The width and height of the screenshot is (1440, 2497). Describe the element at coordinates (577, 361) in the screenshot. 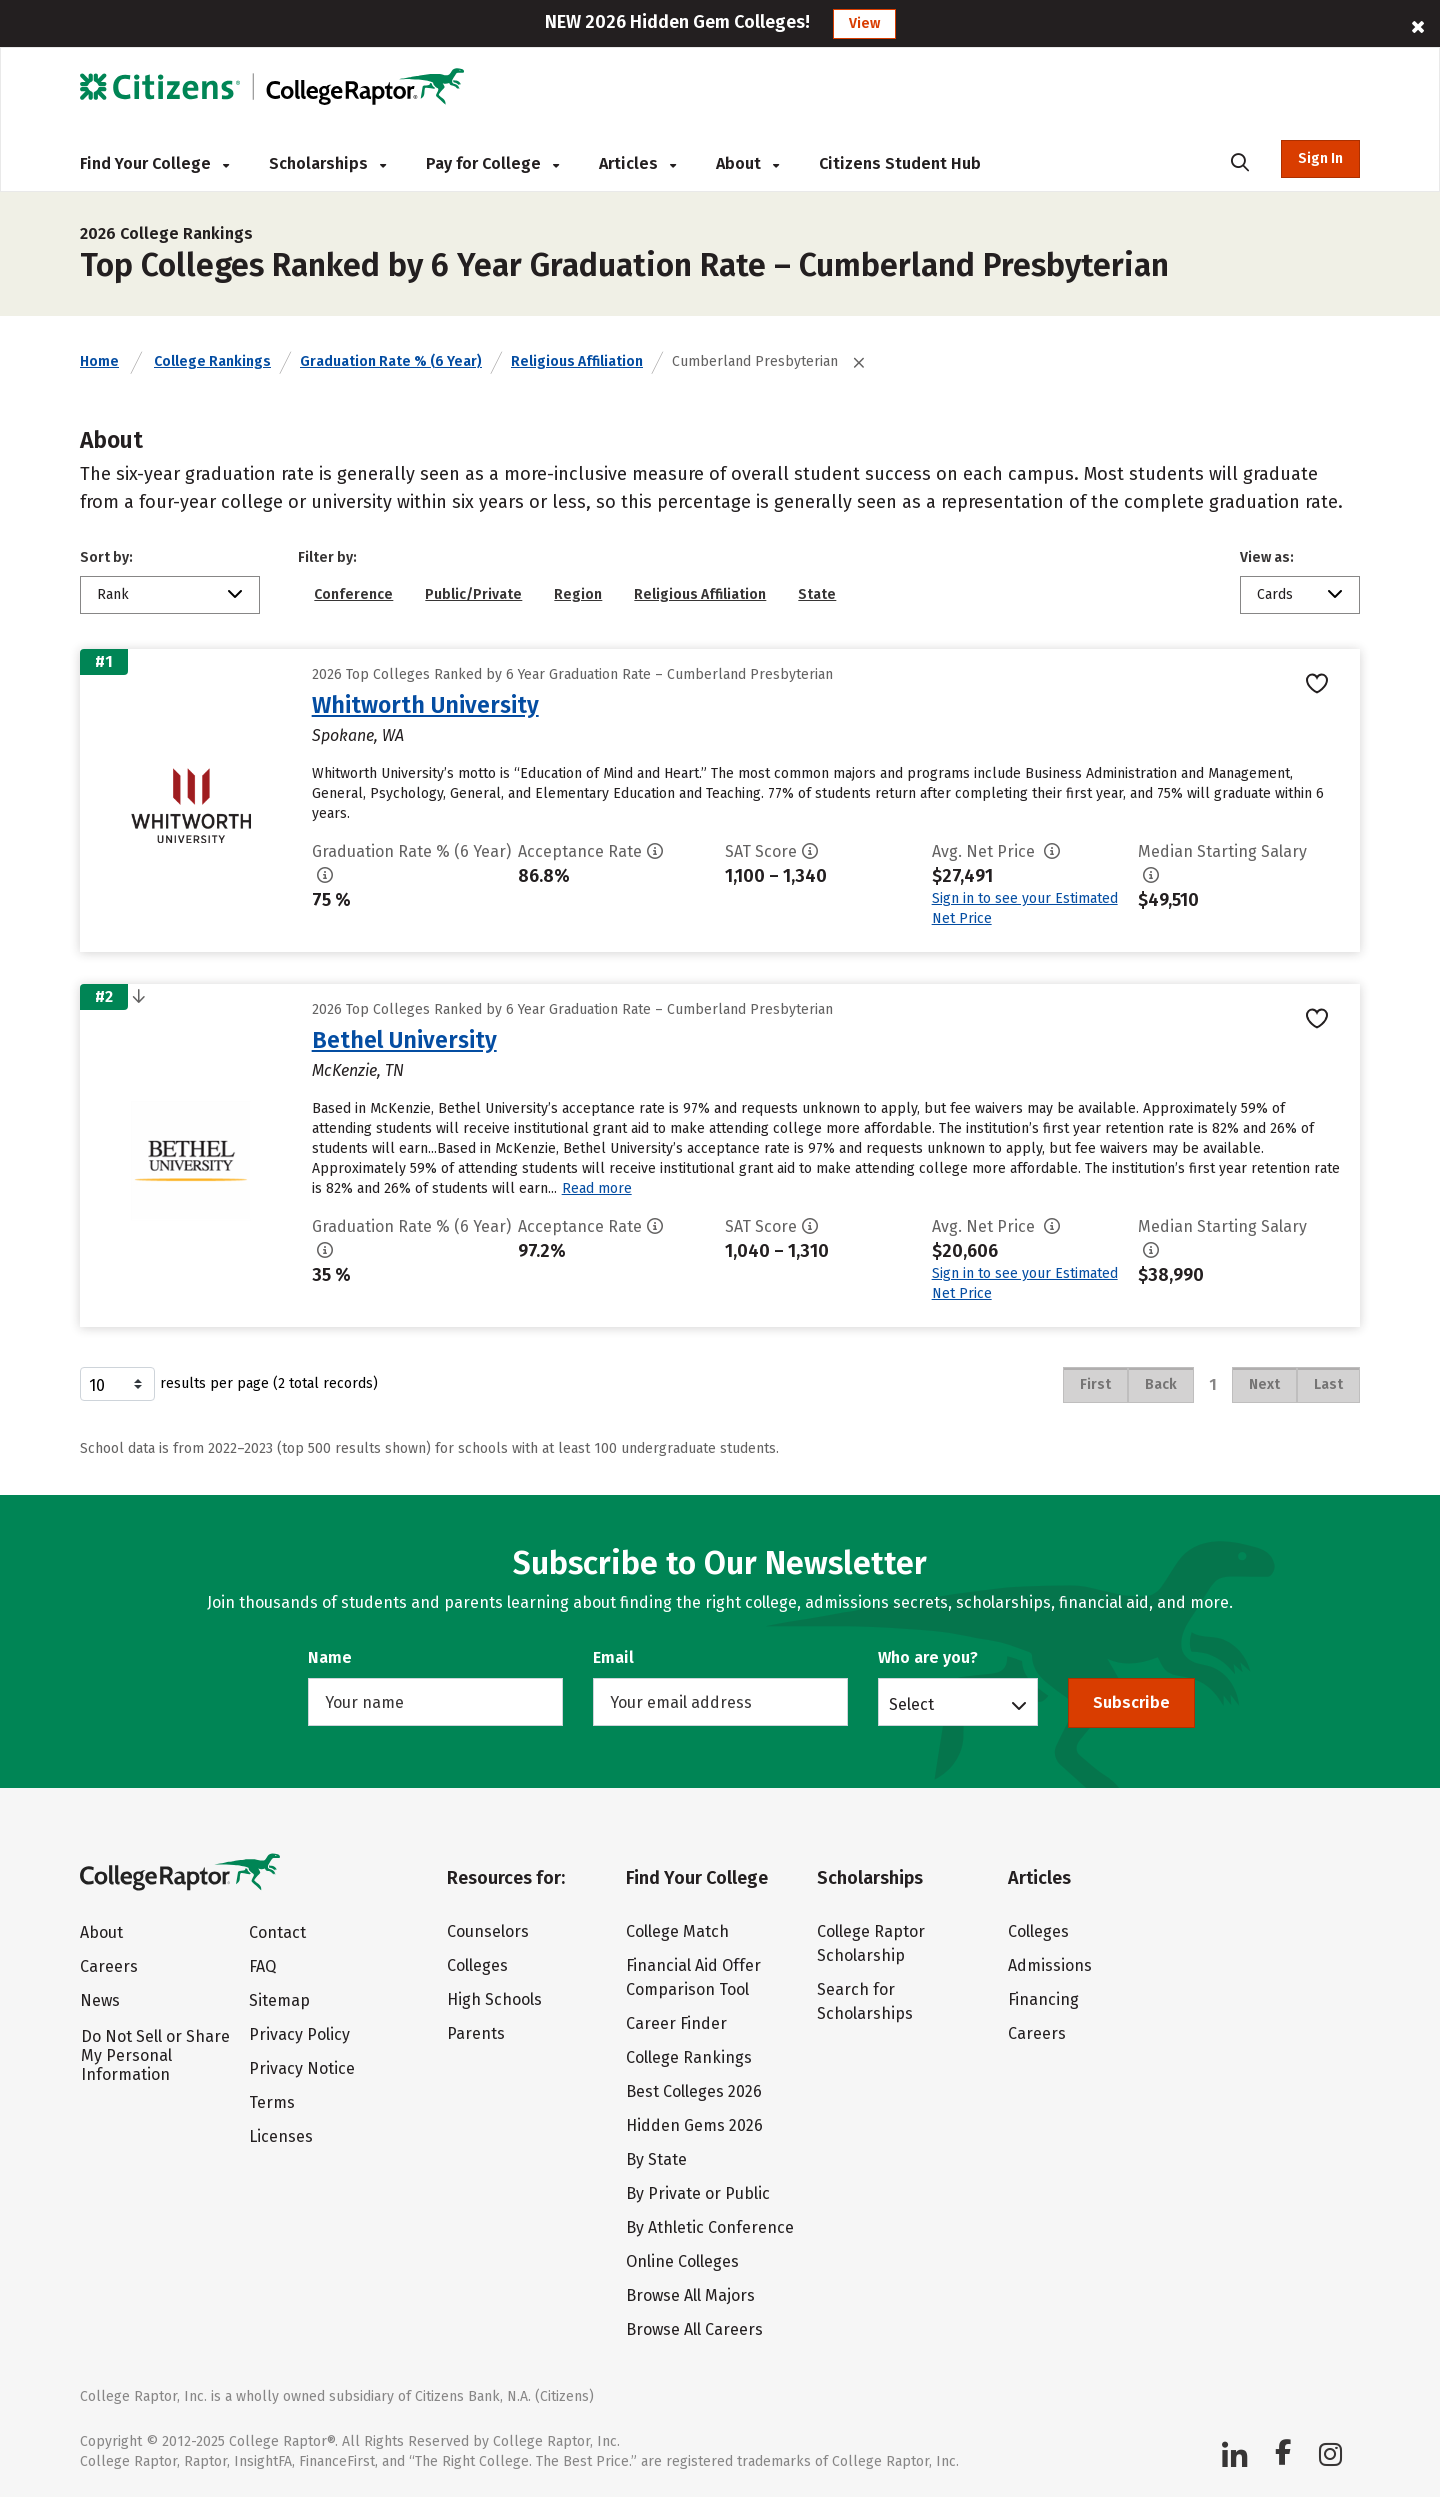

I see `Religious Affiliation` at that location.